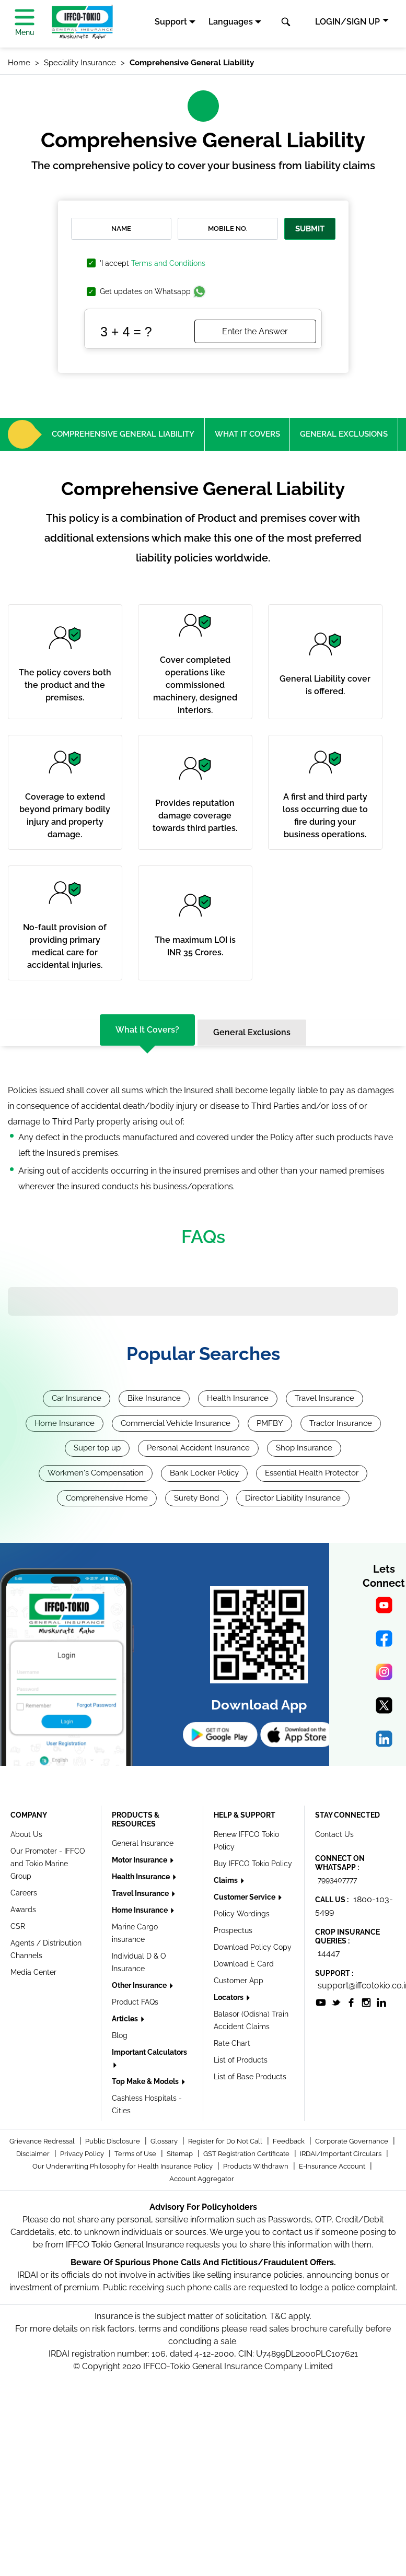 This screenshot has height=2576, width=406. What do you see at coordinates (113, 2141) in the screenshot?
I see `Public Disclosure` at bounding box center [113, 2141].